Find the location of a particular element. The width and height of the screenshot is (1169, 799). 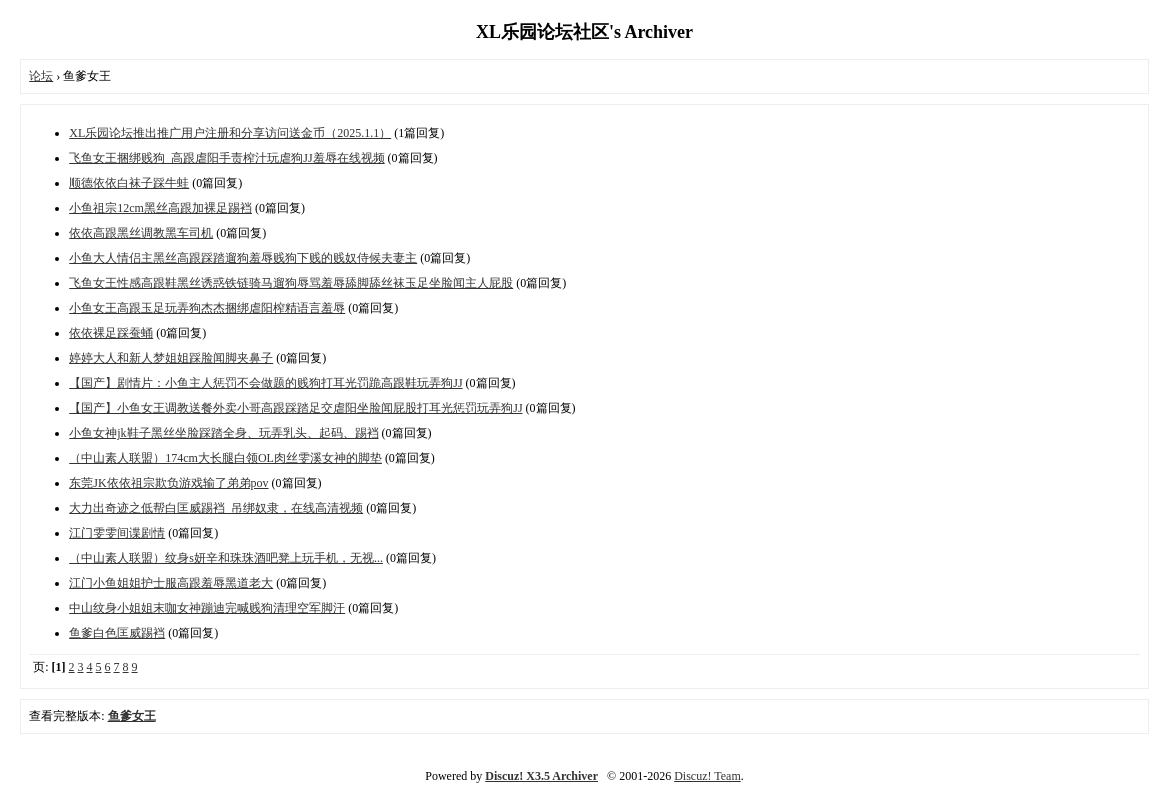

【国产】小鱼女王调教送餐外卖小哥高跟踩踏足交虐阳坐脸闻屁股打耳光惩罚玩弄狗JJ is located at coordinates (295, 408).